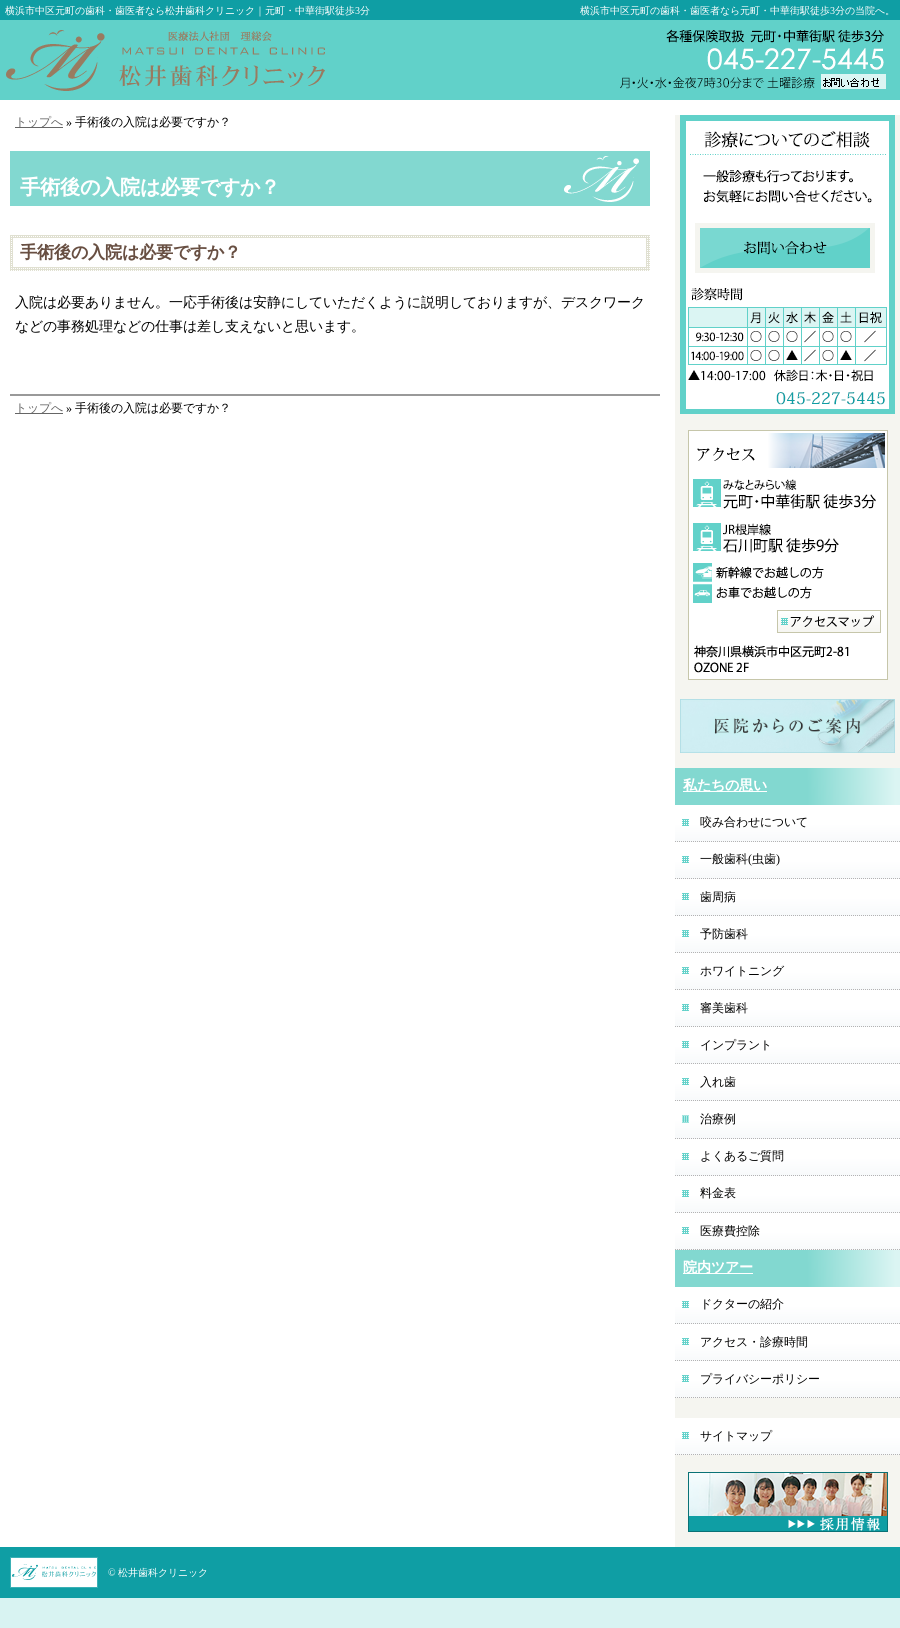  I want to click on ドクターの紹介, so click(742, 1304).